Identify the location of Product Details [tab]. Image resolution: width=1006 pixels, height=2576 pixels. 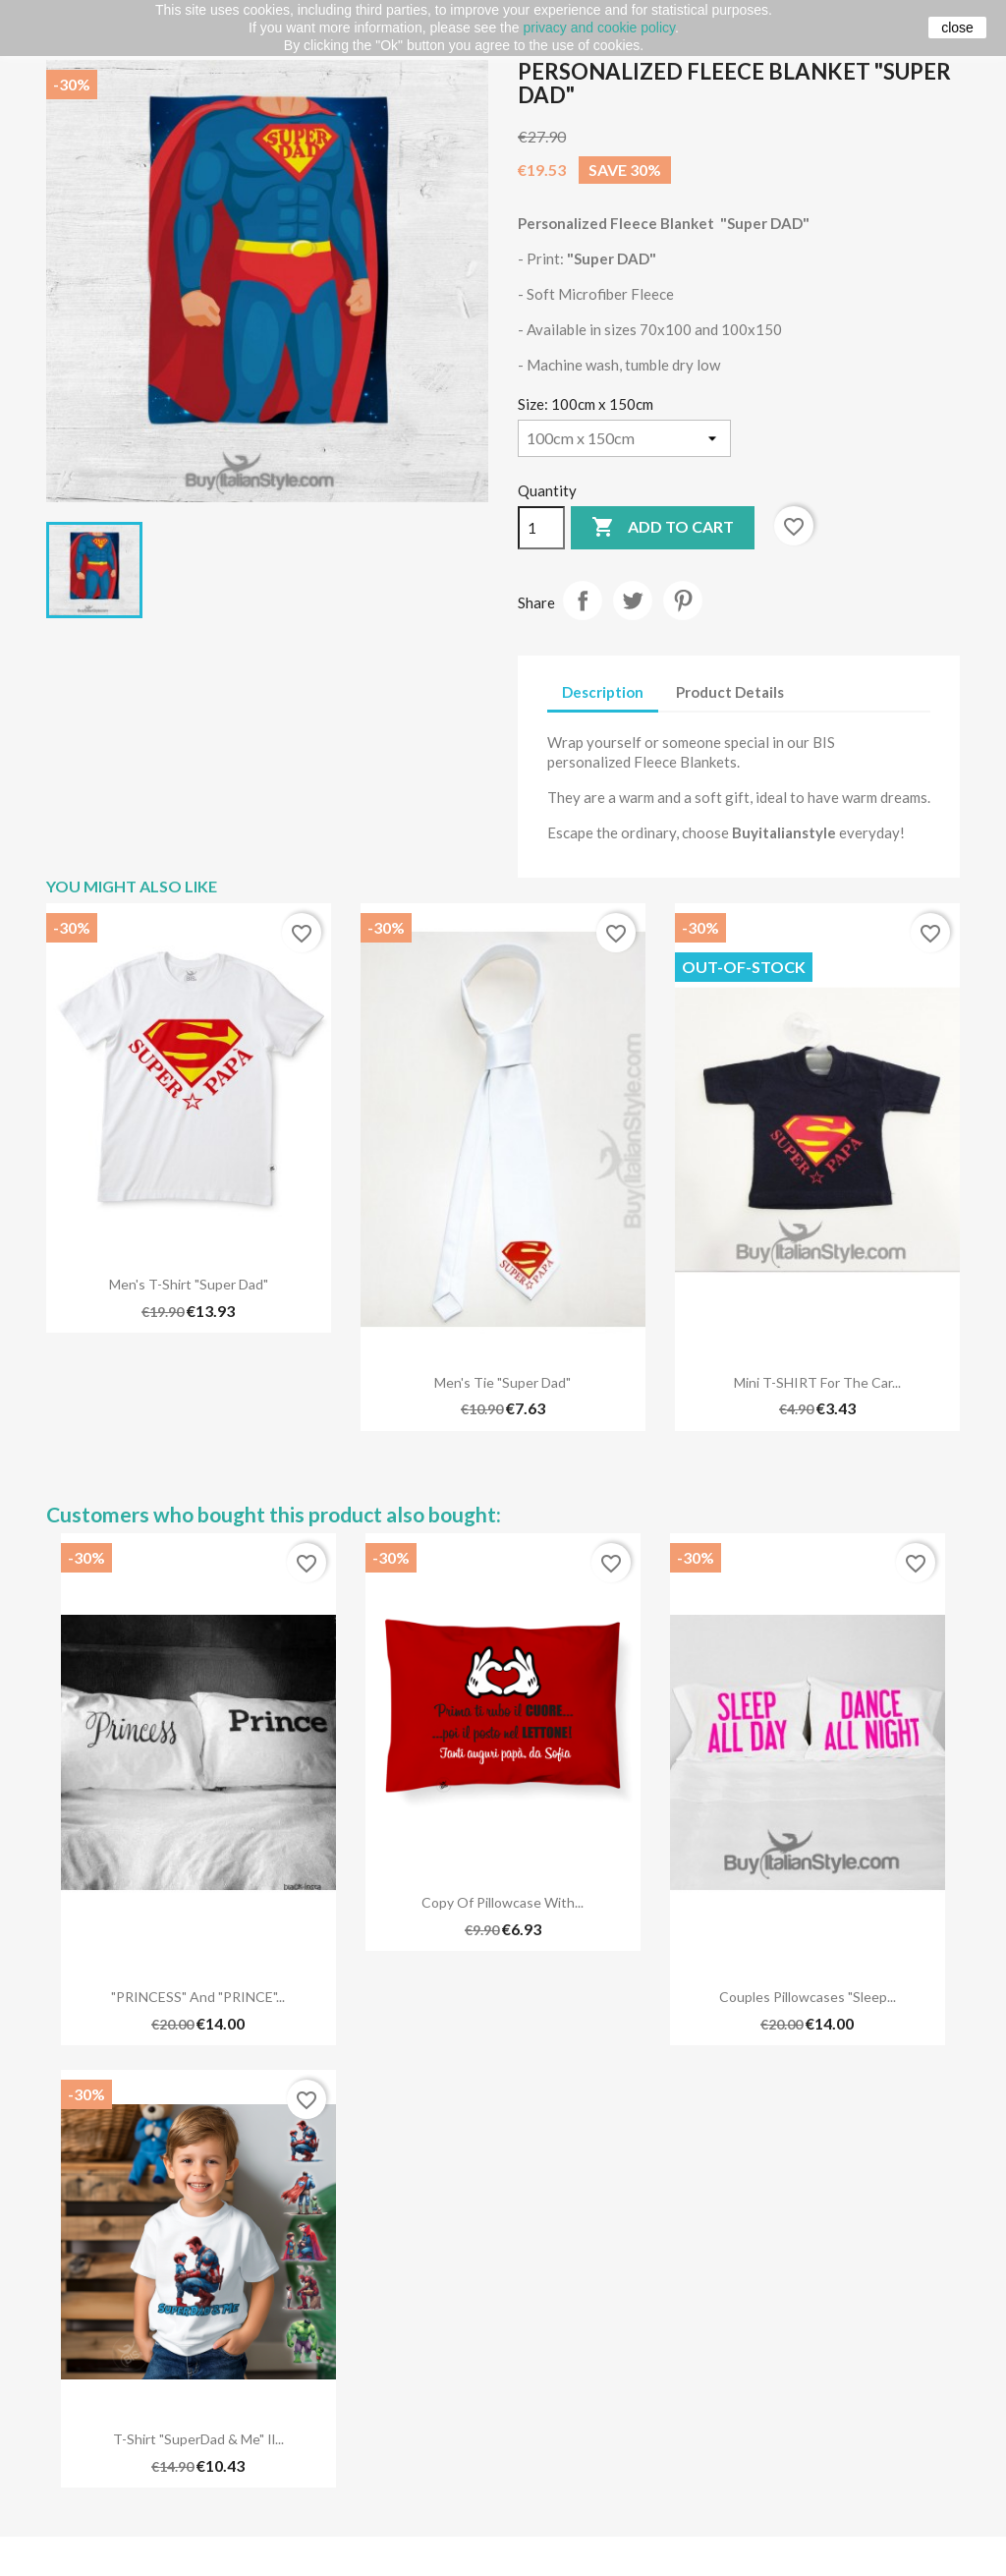
(730, 692).